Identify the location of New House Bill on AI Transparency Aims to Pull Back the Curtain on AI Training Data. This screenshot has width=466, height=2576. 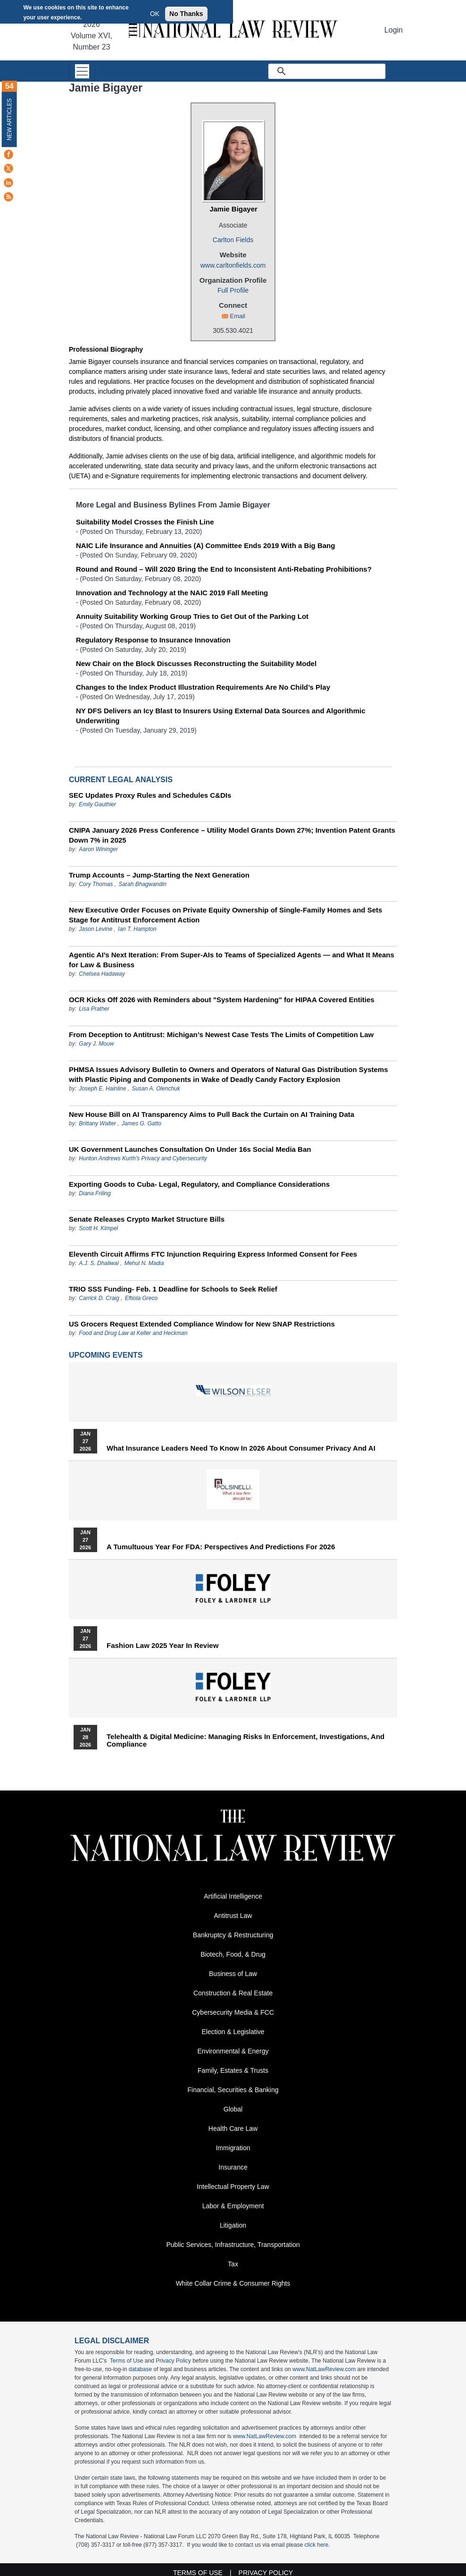
(211, 1114).